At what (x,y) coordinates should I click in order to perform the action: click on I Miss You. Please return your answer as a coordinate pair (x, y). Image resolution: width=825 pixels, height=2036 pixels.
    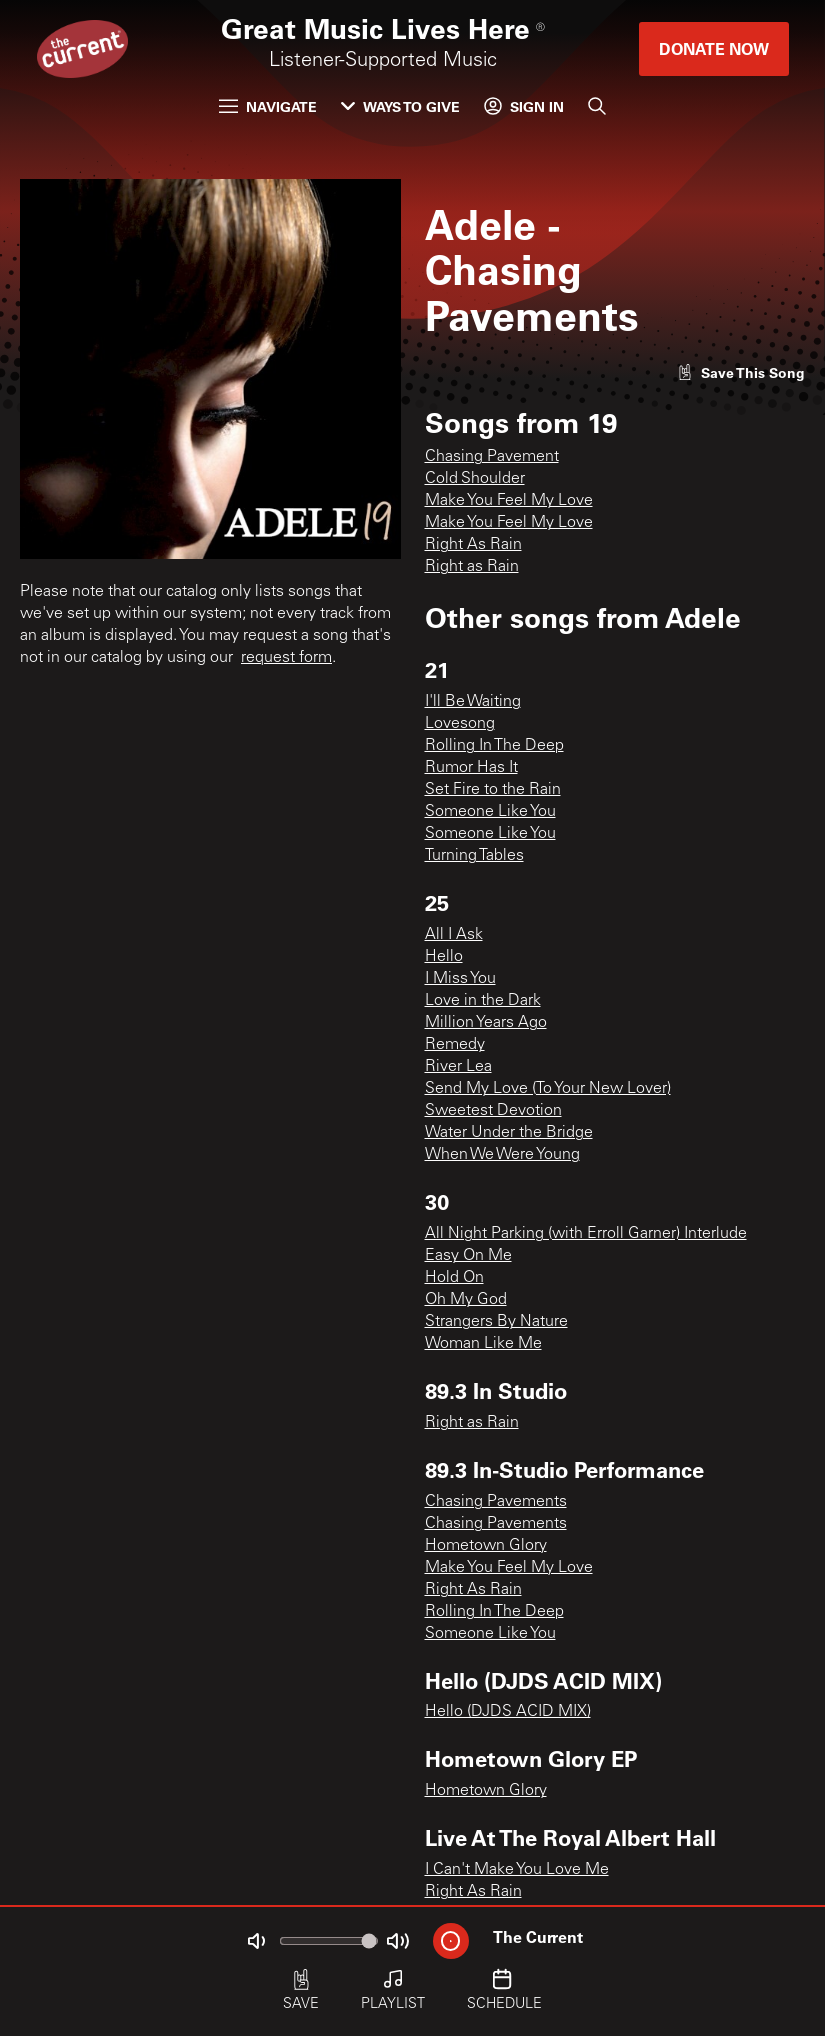
    Looking at the image, I should click on (460, 979).